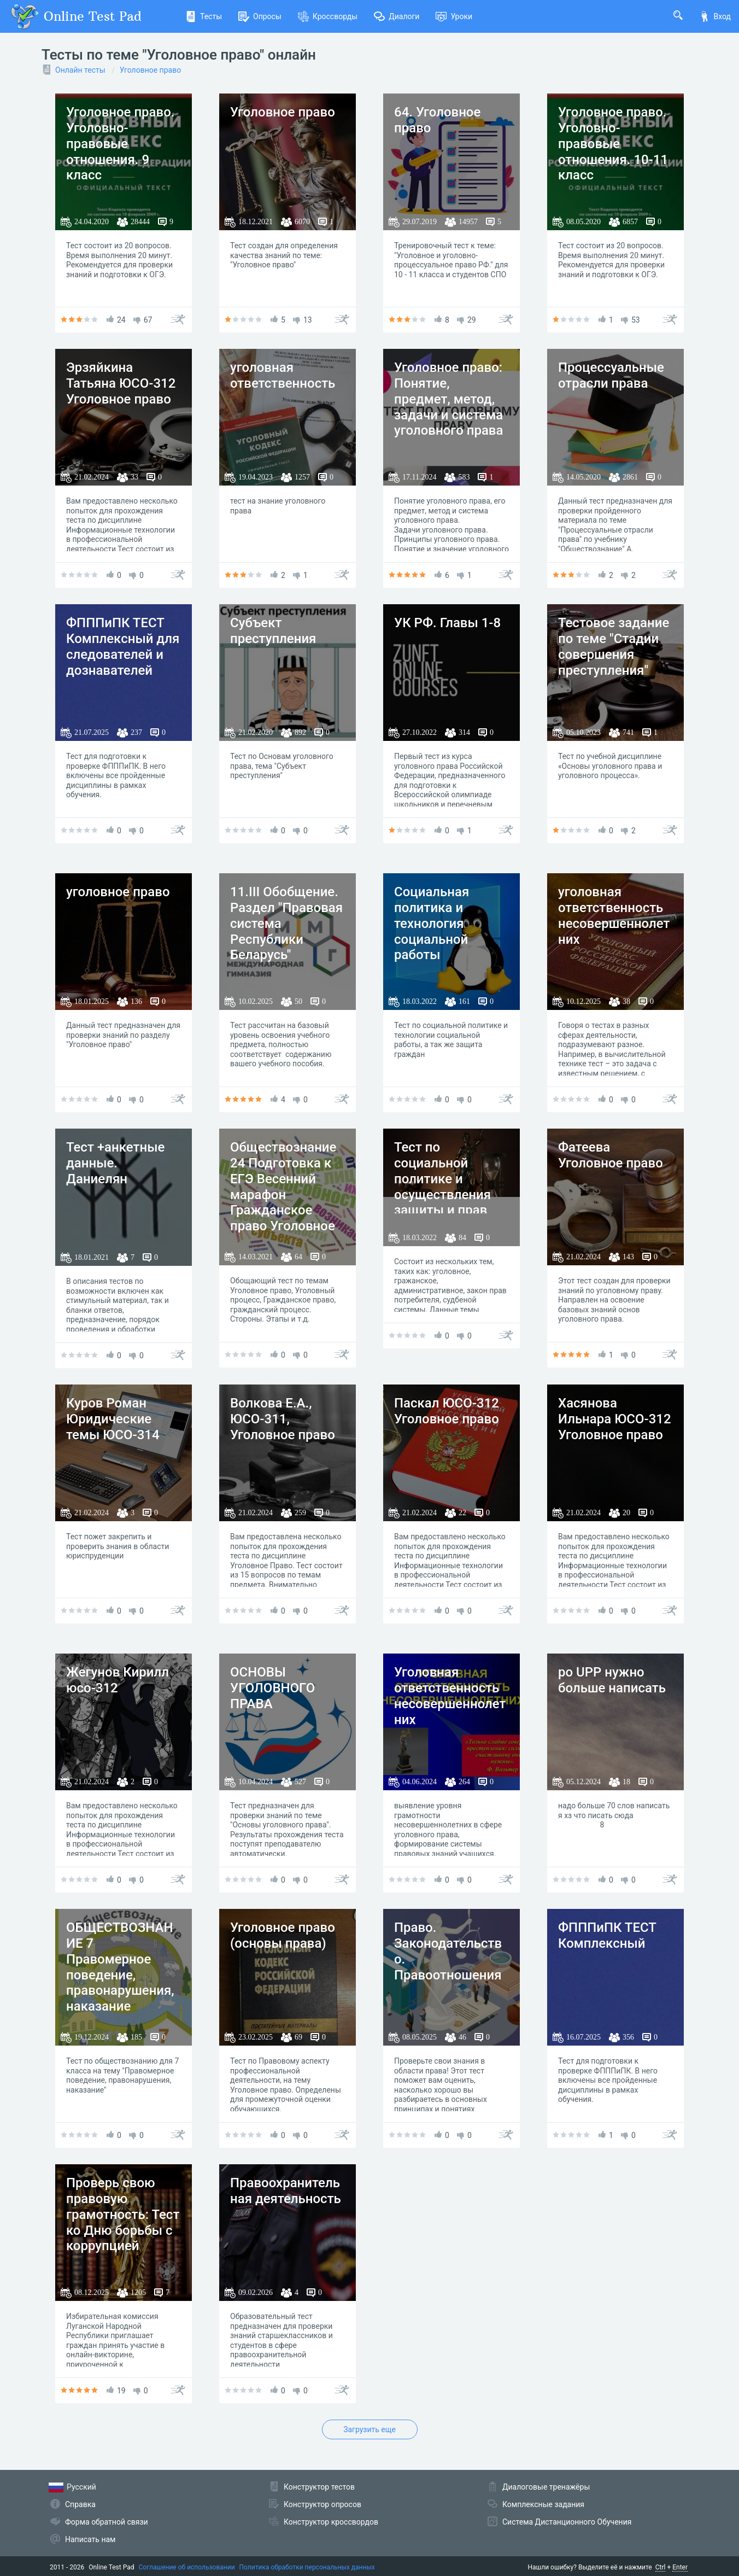 Image resolution: width=739 pixels, height=2576 pixels. Describe the element at coordinates (442, 1187) in the screenshot. I see `Тест по социальной политике и осуществления защиты и прав граждан` at that location.